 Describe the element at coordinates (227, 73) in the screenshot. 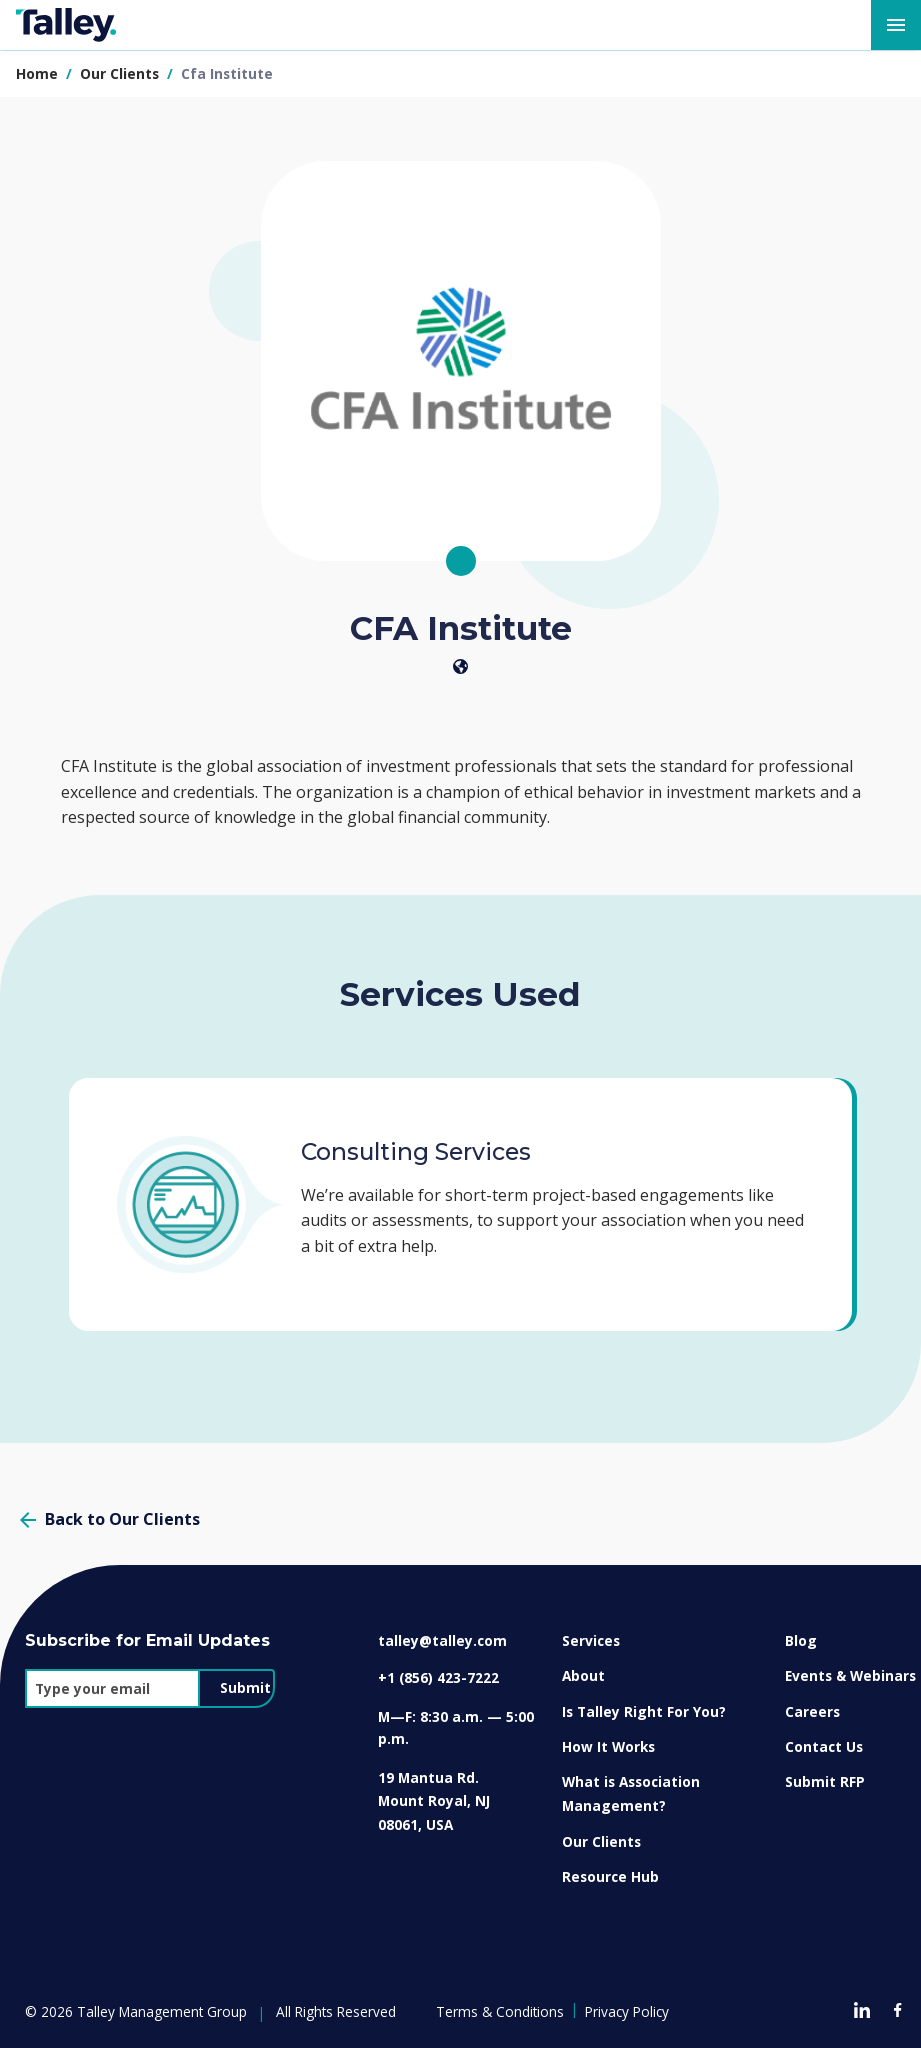

I see `cfa institute` at that location.